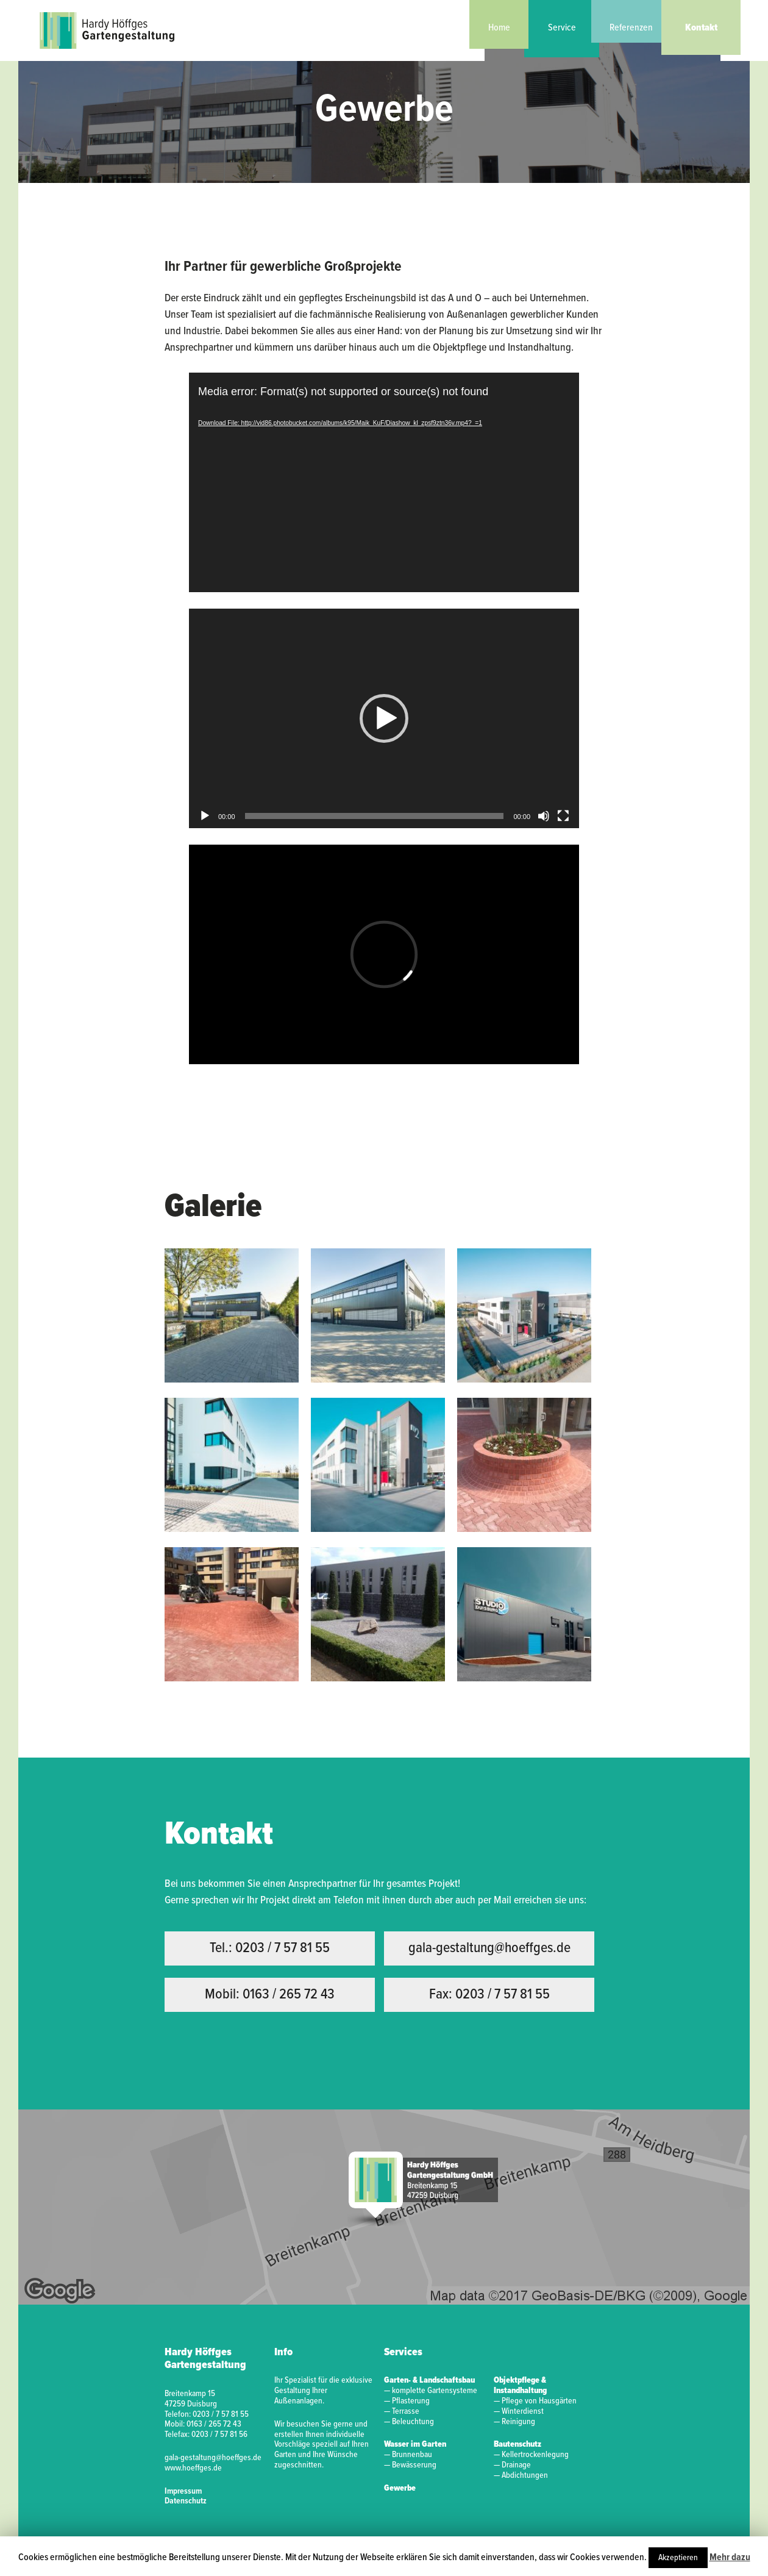 Image resolution: width=768 pixels, height=2576 pixels. What do you see at coordinates (183, 2491) in the screenshot?
I see `Impressum` at bounding box center [183, 2491].